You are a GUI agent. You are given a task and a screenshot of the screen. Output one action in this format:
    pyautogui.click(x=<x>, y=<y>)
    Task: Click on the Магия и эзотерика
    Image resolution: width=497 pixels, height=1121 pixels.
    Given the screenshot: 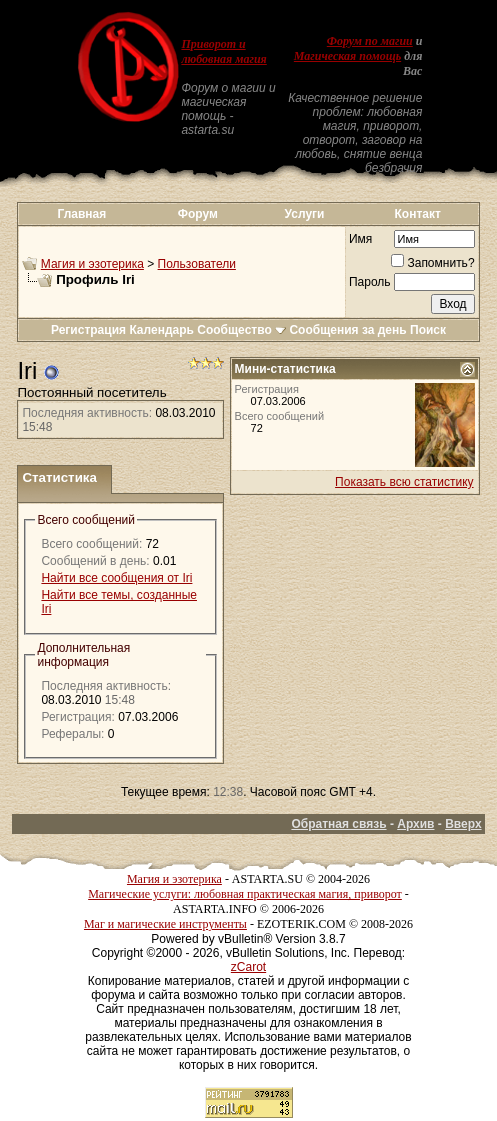 What is the action you would take?
    pyautogui.click(x=92, y=264)
    